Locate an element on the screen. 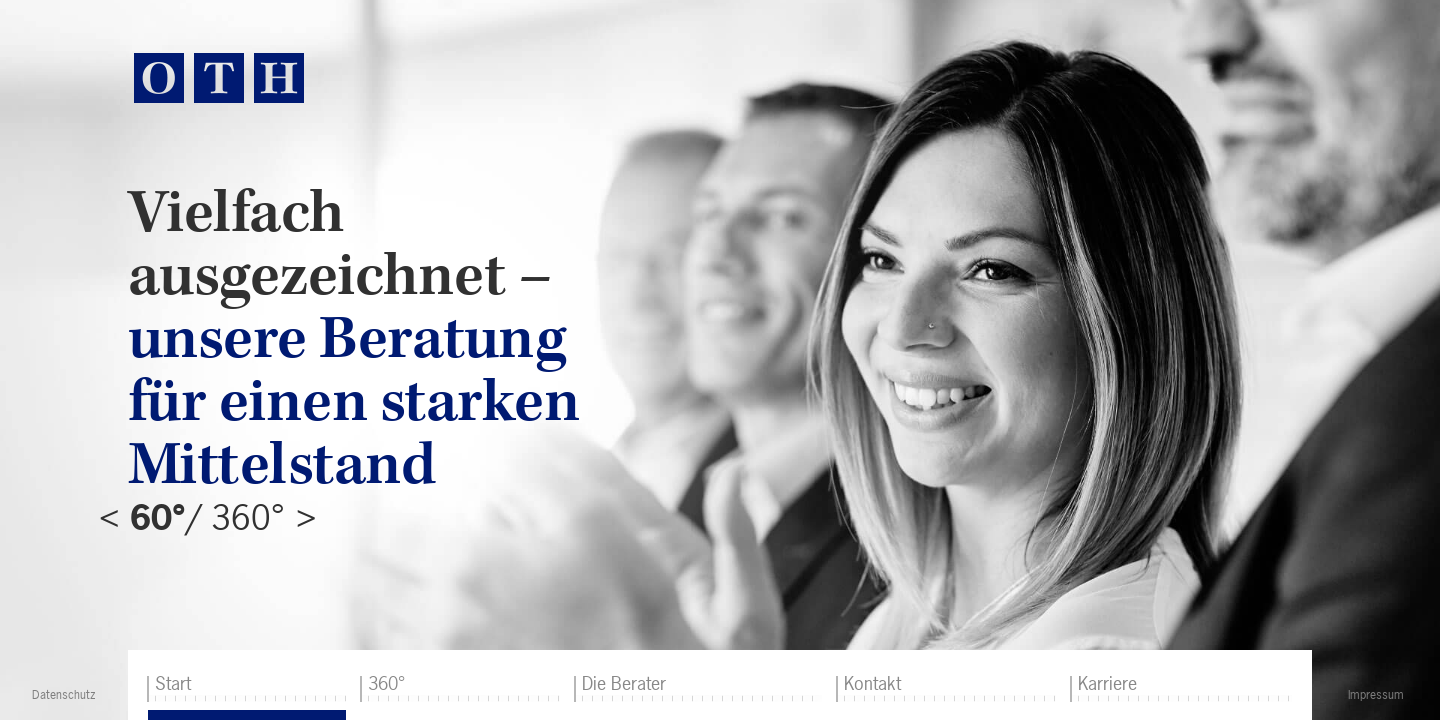  Start is located at coordinates (173, 684).